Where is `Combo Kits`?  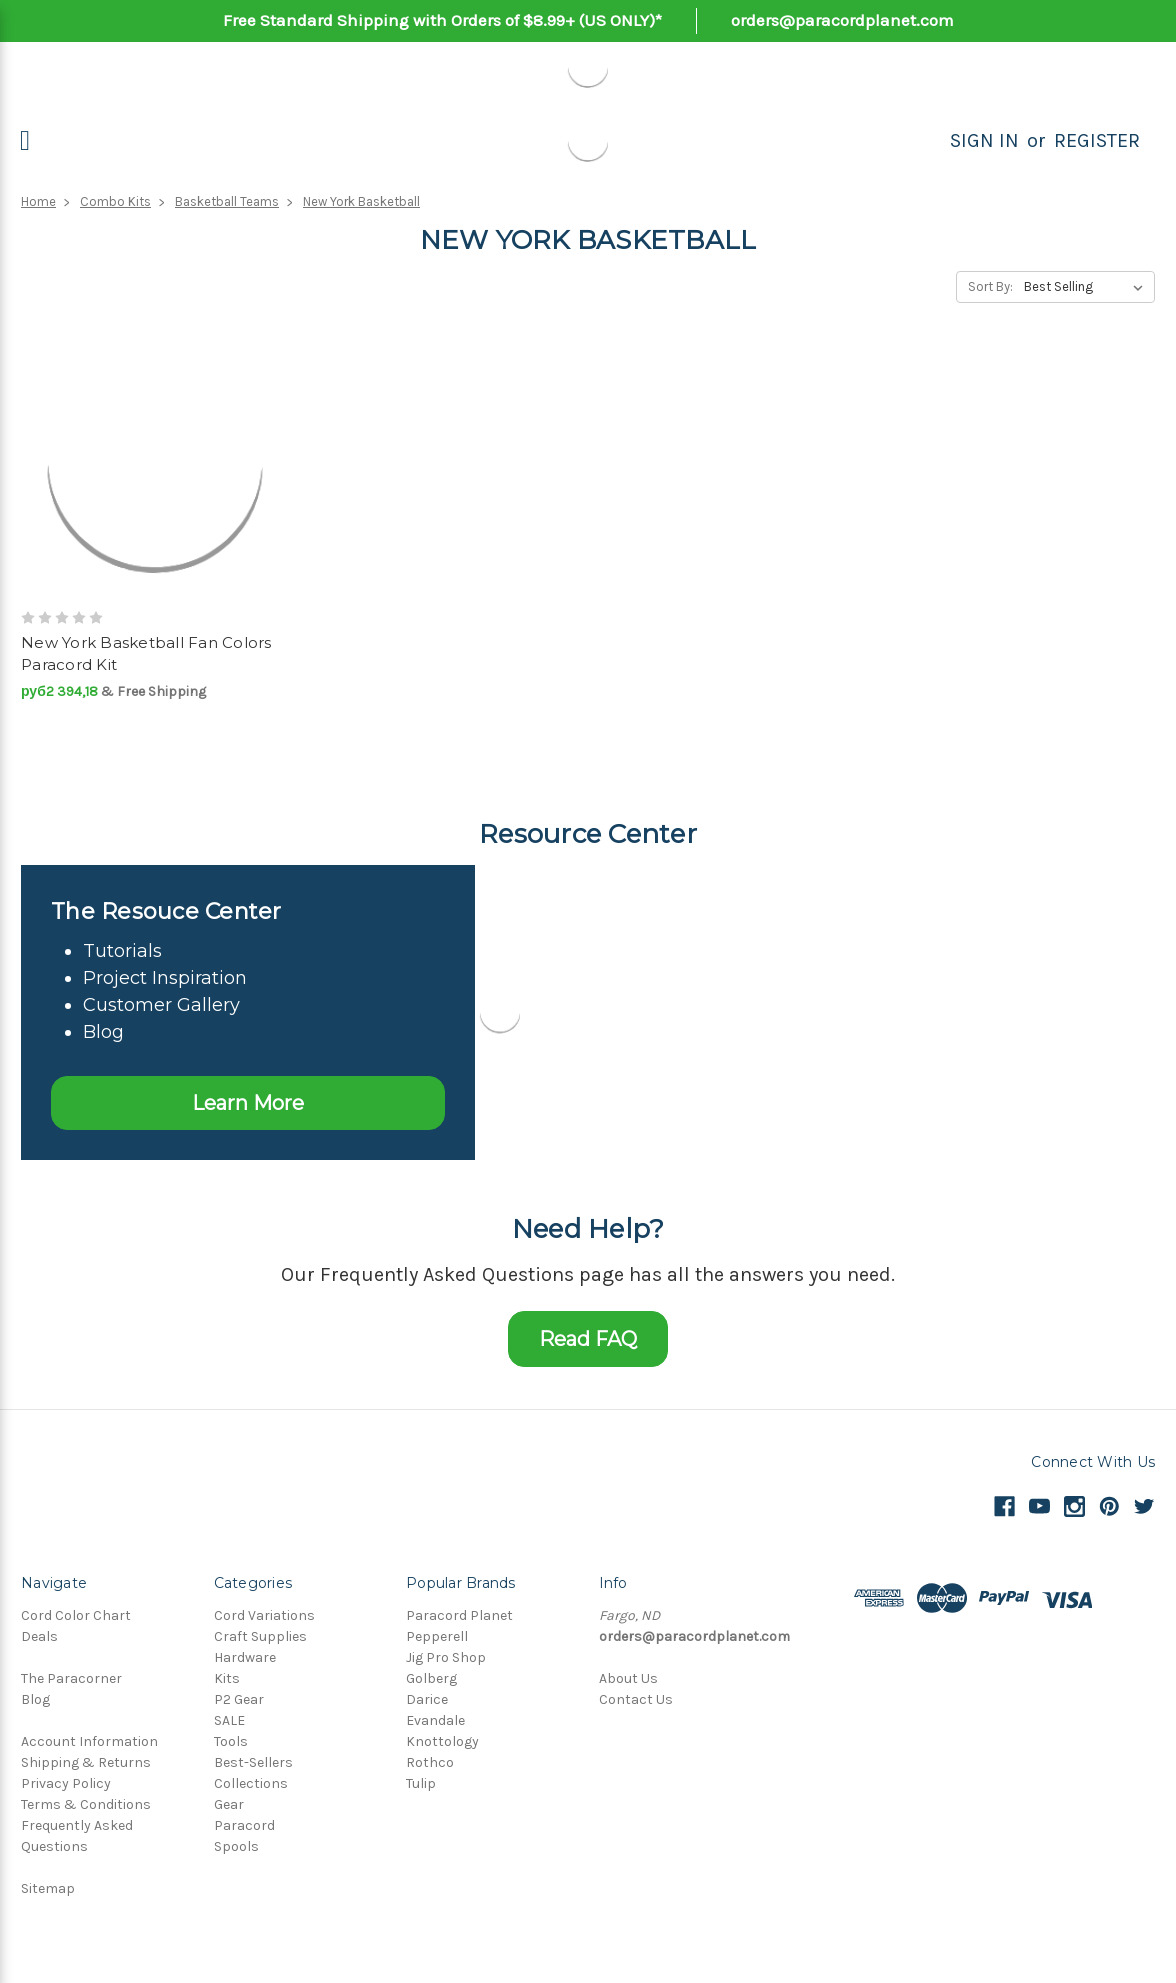
Combo Kits is located at coordinates (115, 201).